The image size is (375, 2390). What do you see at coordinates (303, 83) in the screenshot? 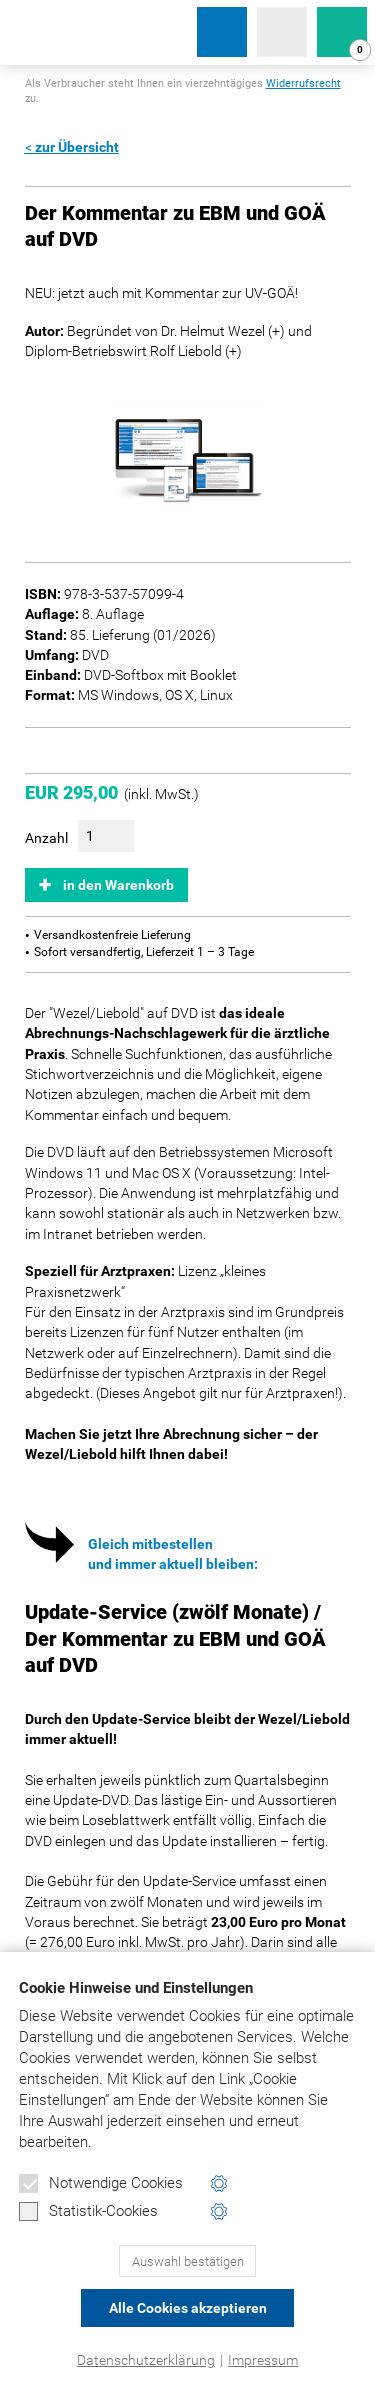
I see `Widerrufsrecht` at bounding box center [303, 83].